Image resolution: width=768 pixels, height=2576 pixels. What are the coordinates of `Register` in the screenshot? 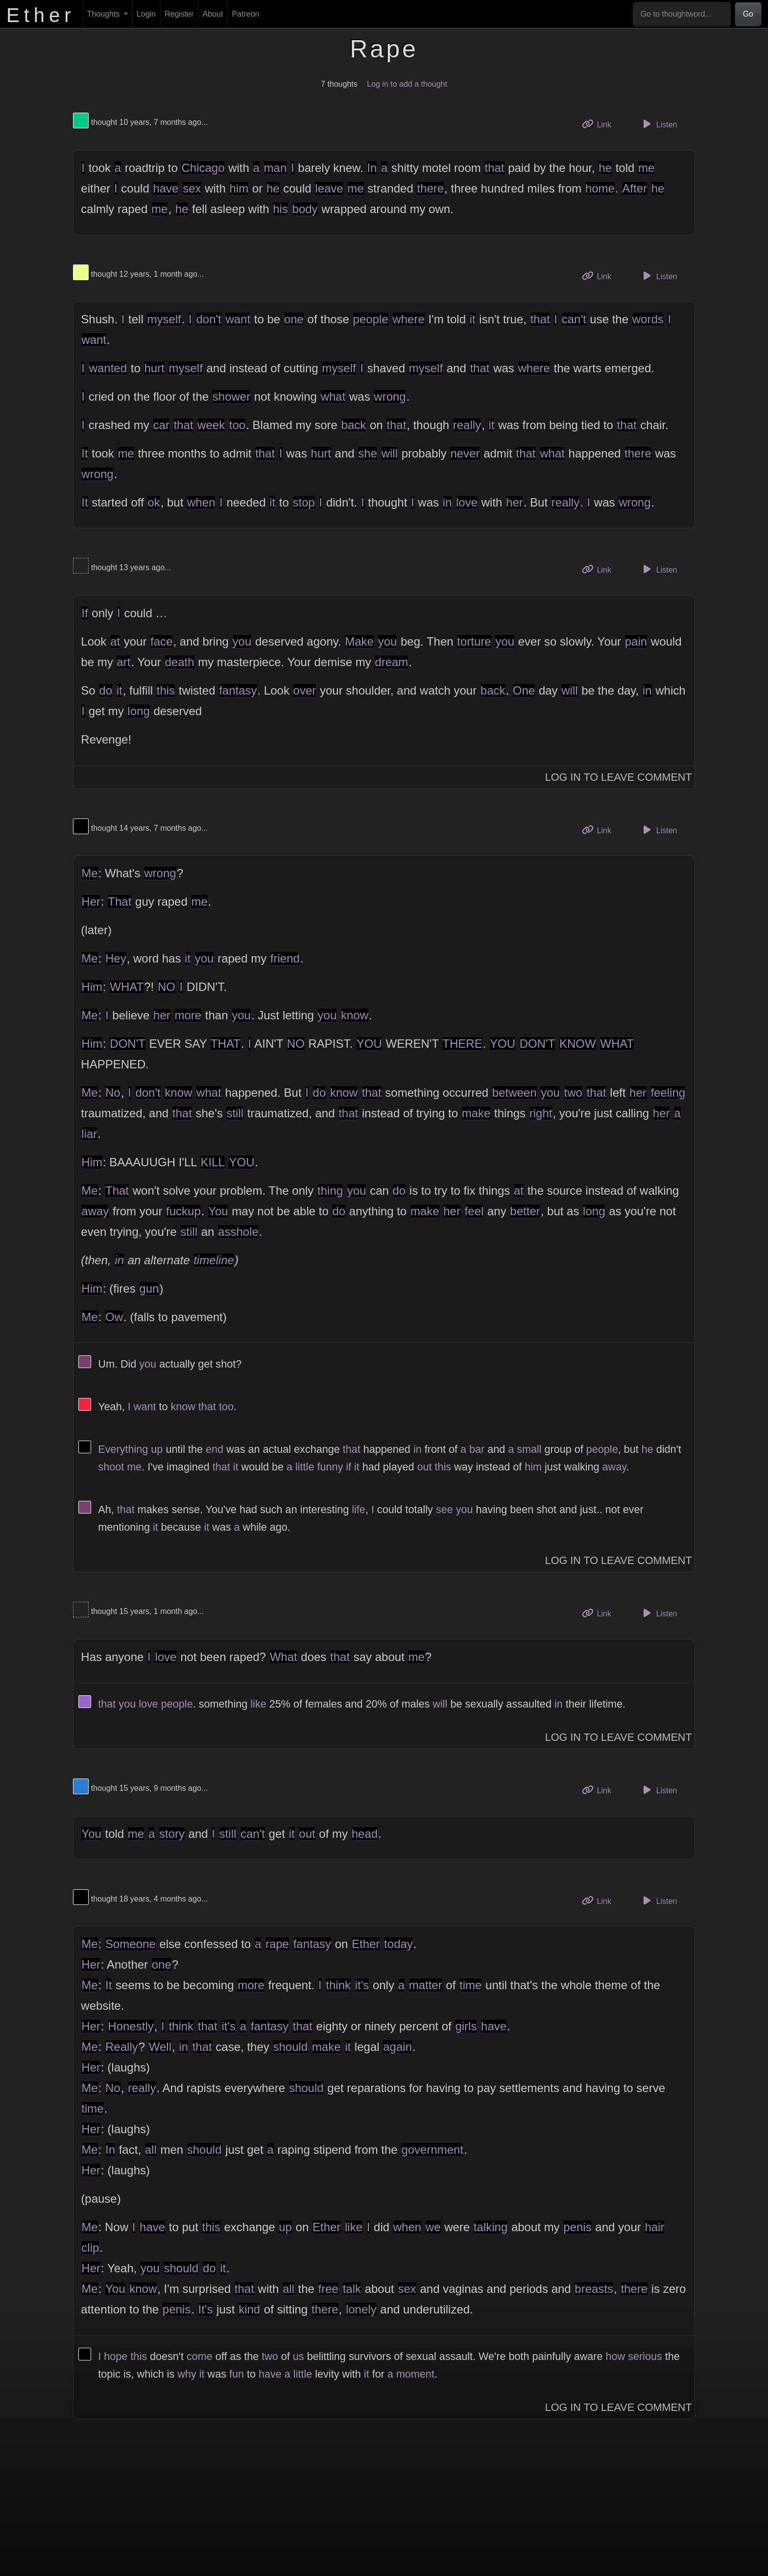 It's located at (179, 14).